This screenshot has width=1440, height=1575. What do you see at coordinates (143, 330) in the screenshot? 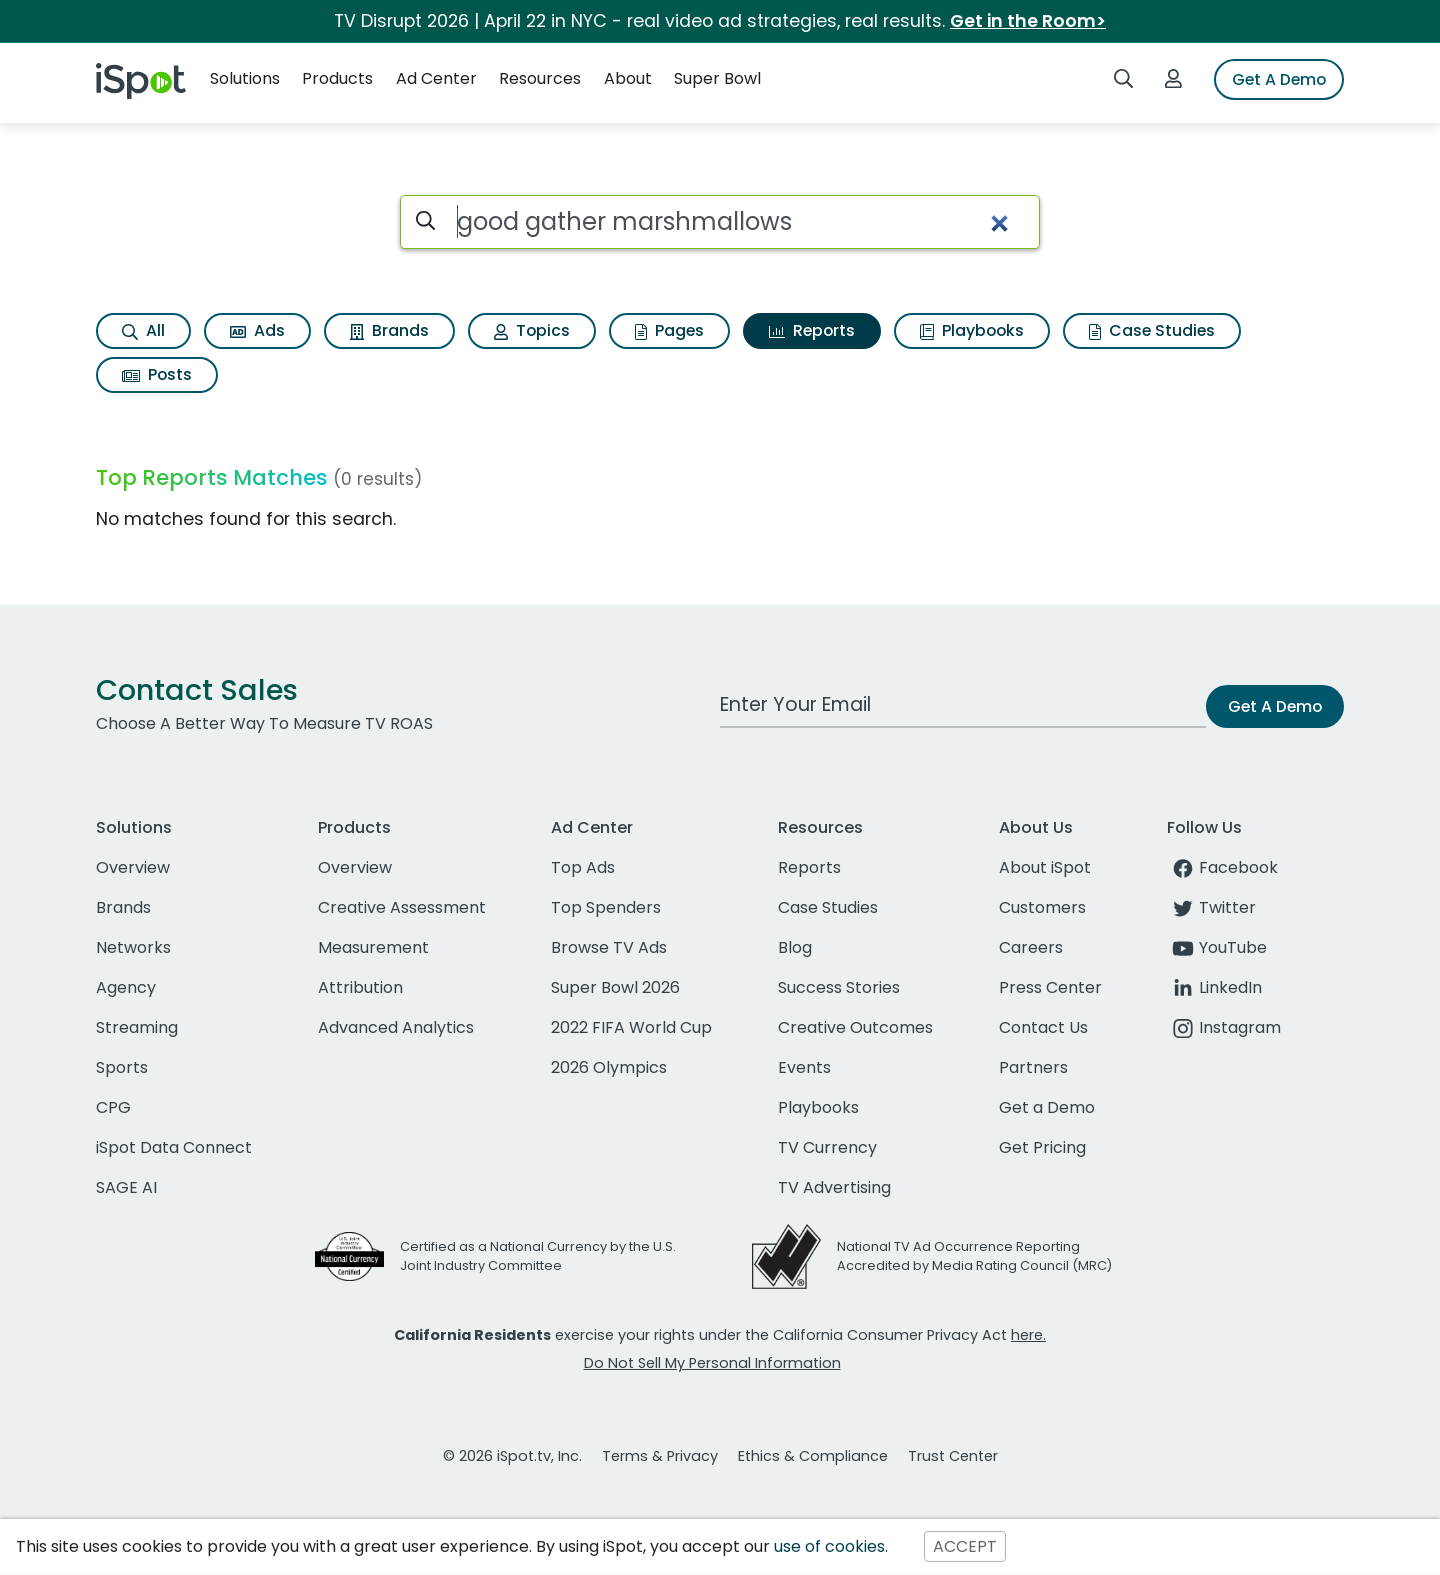
I see `All` at bounding box center [143, 330].